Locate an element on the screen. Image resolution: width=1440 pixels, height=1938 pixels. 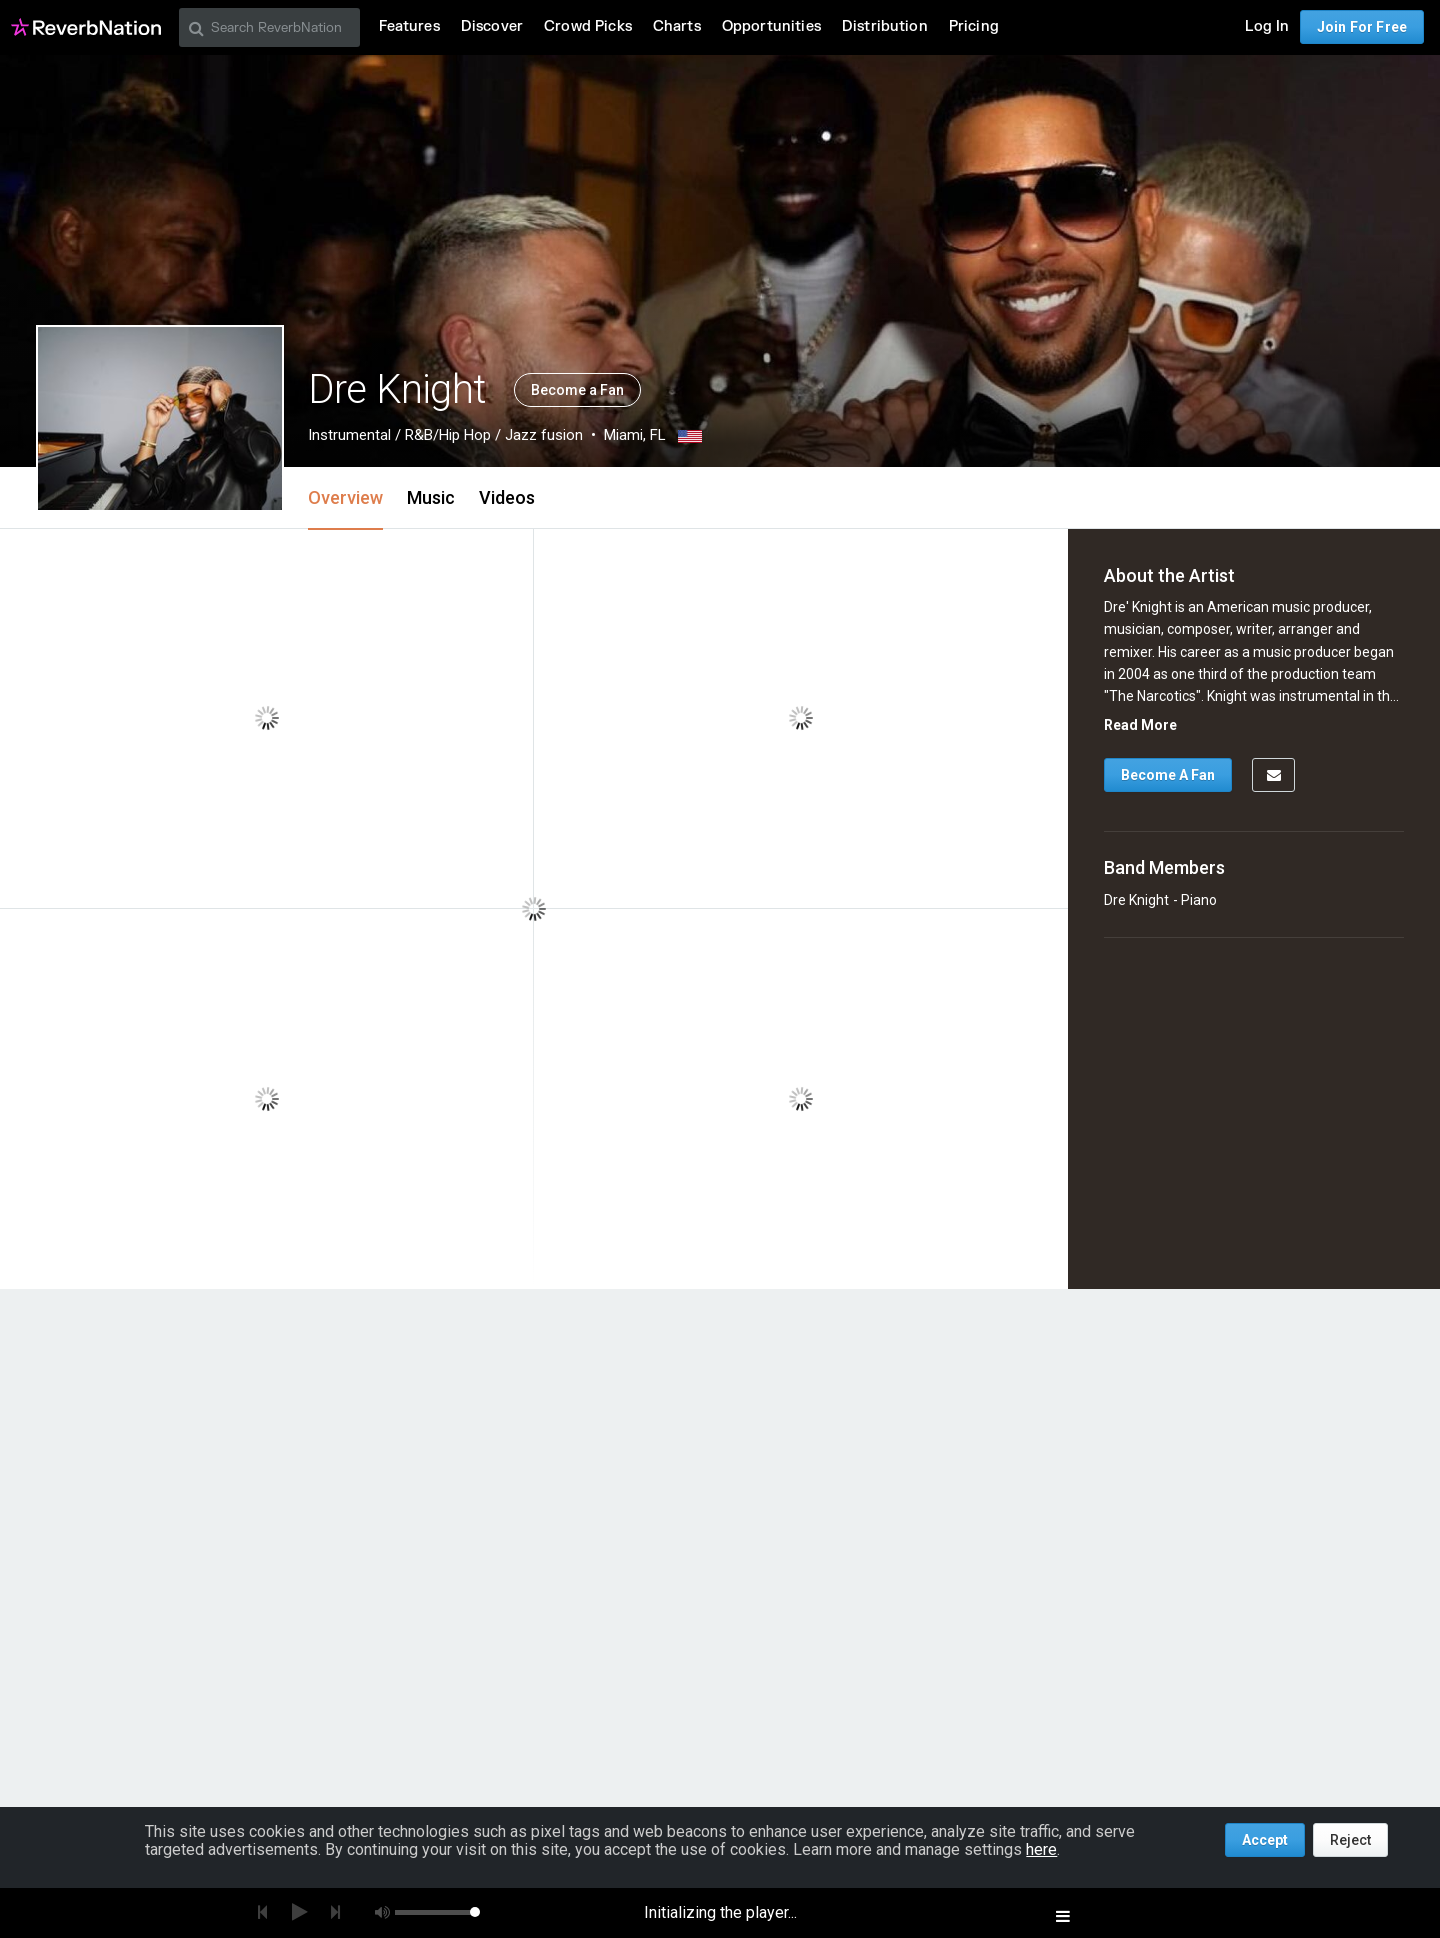
Become a Fan is located at coordinates (577, 390).